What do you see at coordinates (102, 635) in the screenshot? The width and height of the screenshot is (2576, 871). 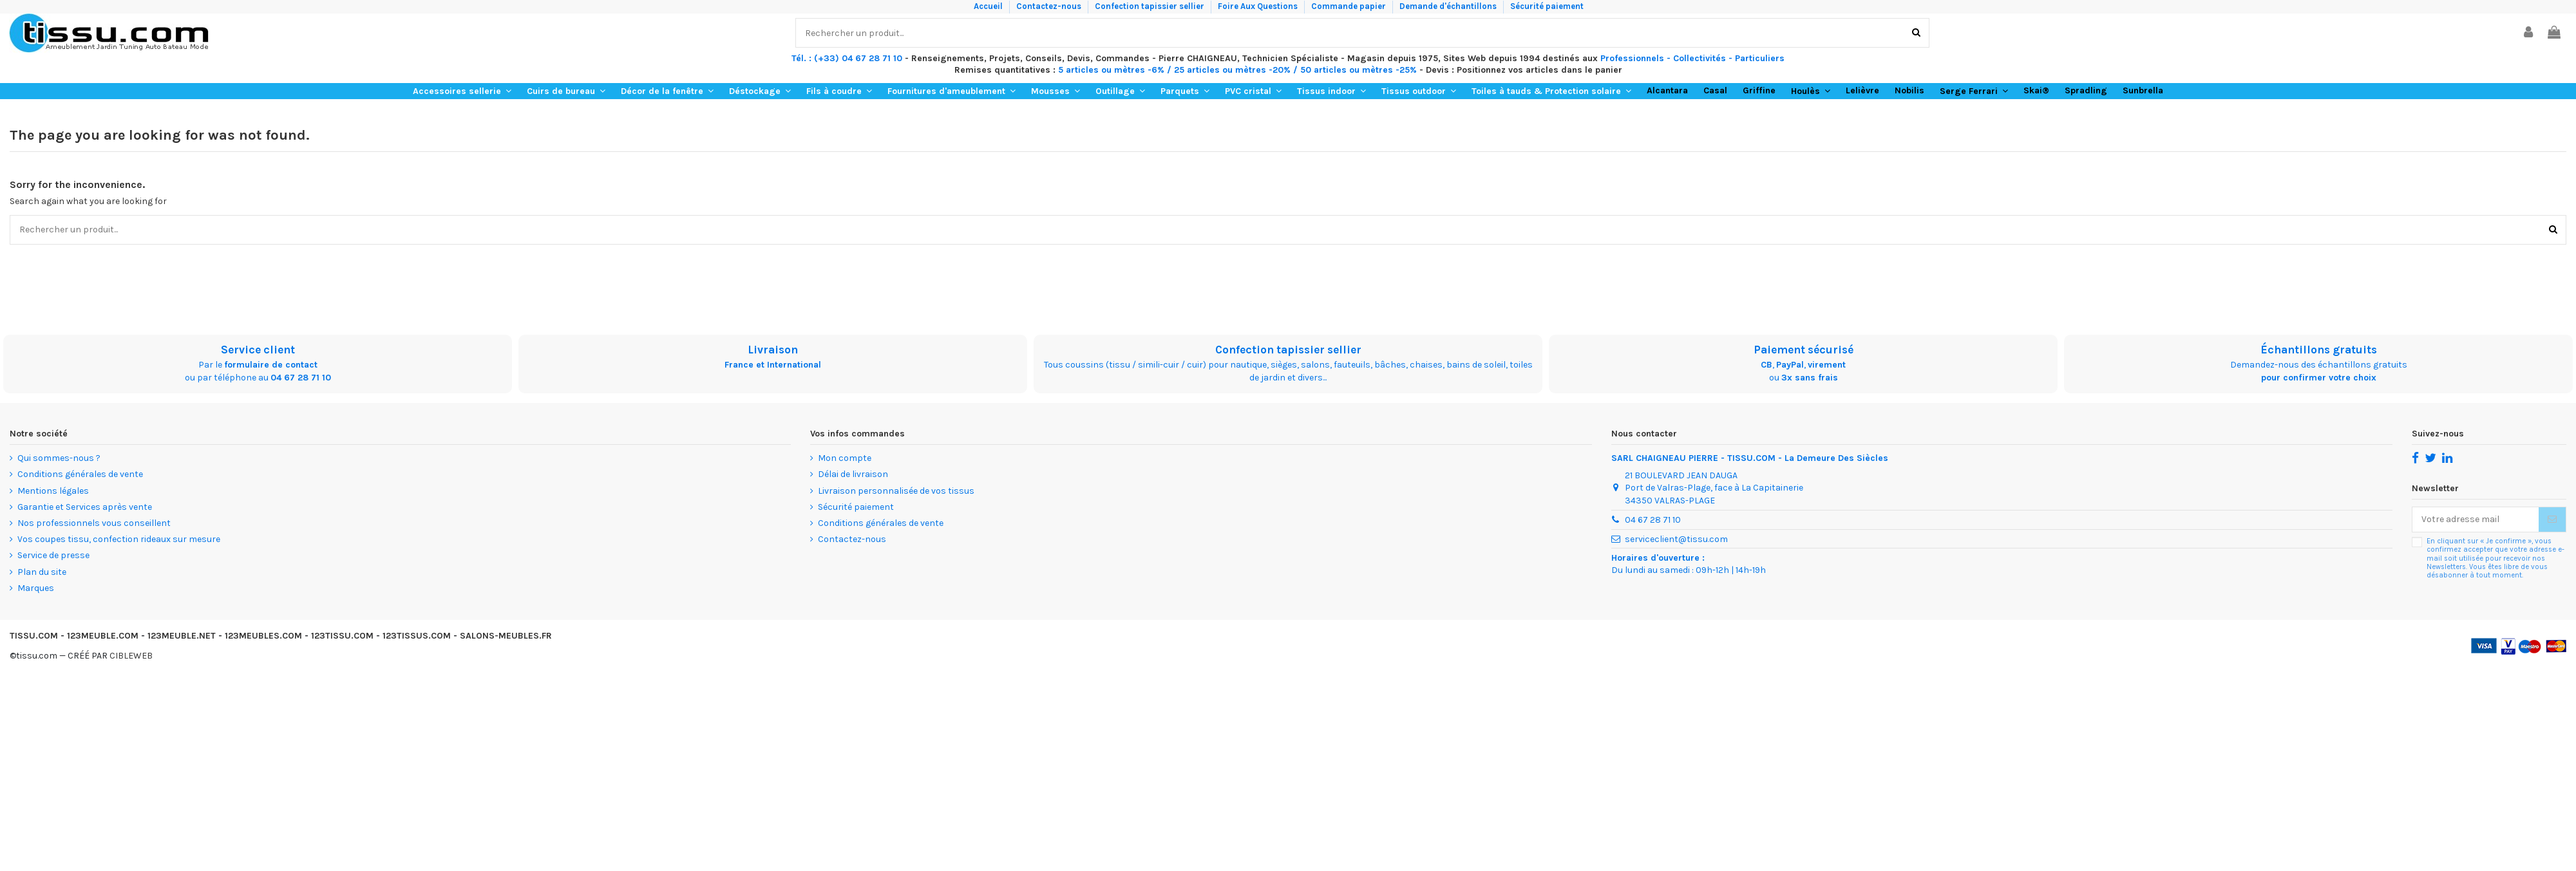 I see `123MEUBLE.COM` at bounding box center [102, 635].